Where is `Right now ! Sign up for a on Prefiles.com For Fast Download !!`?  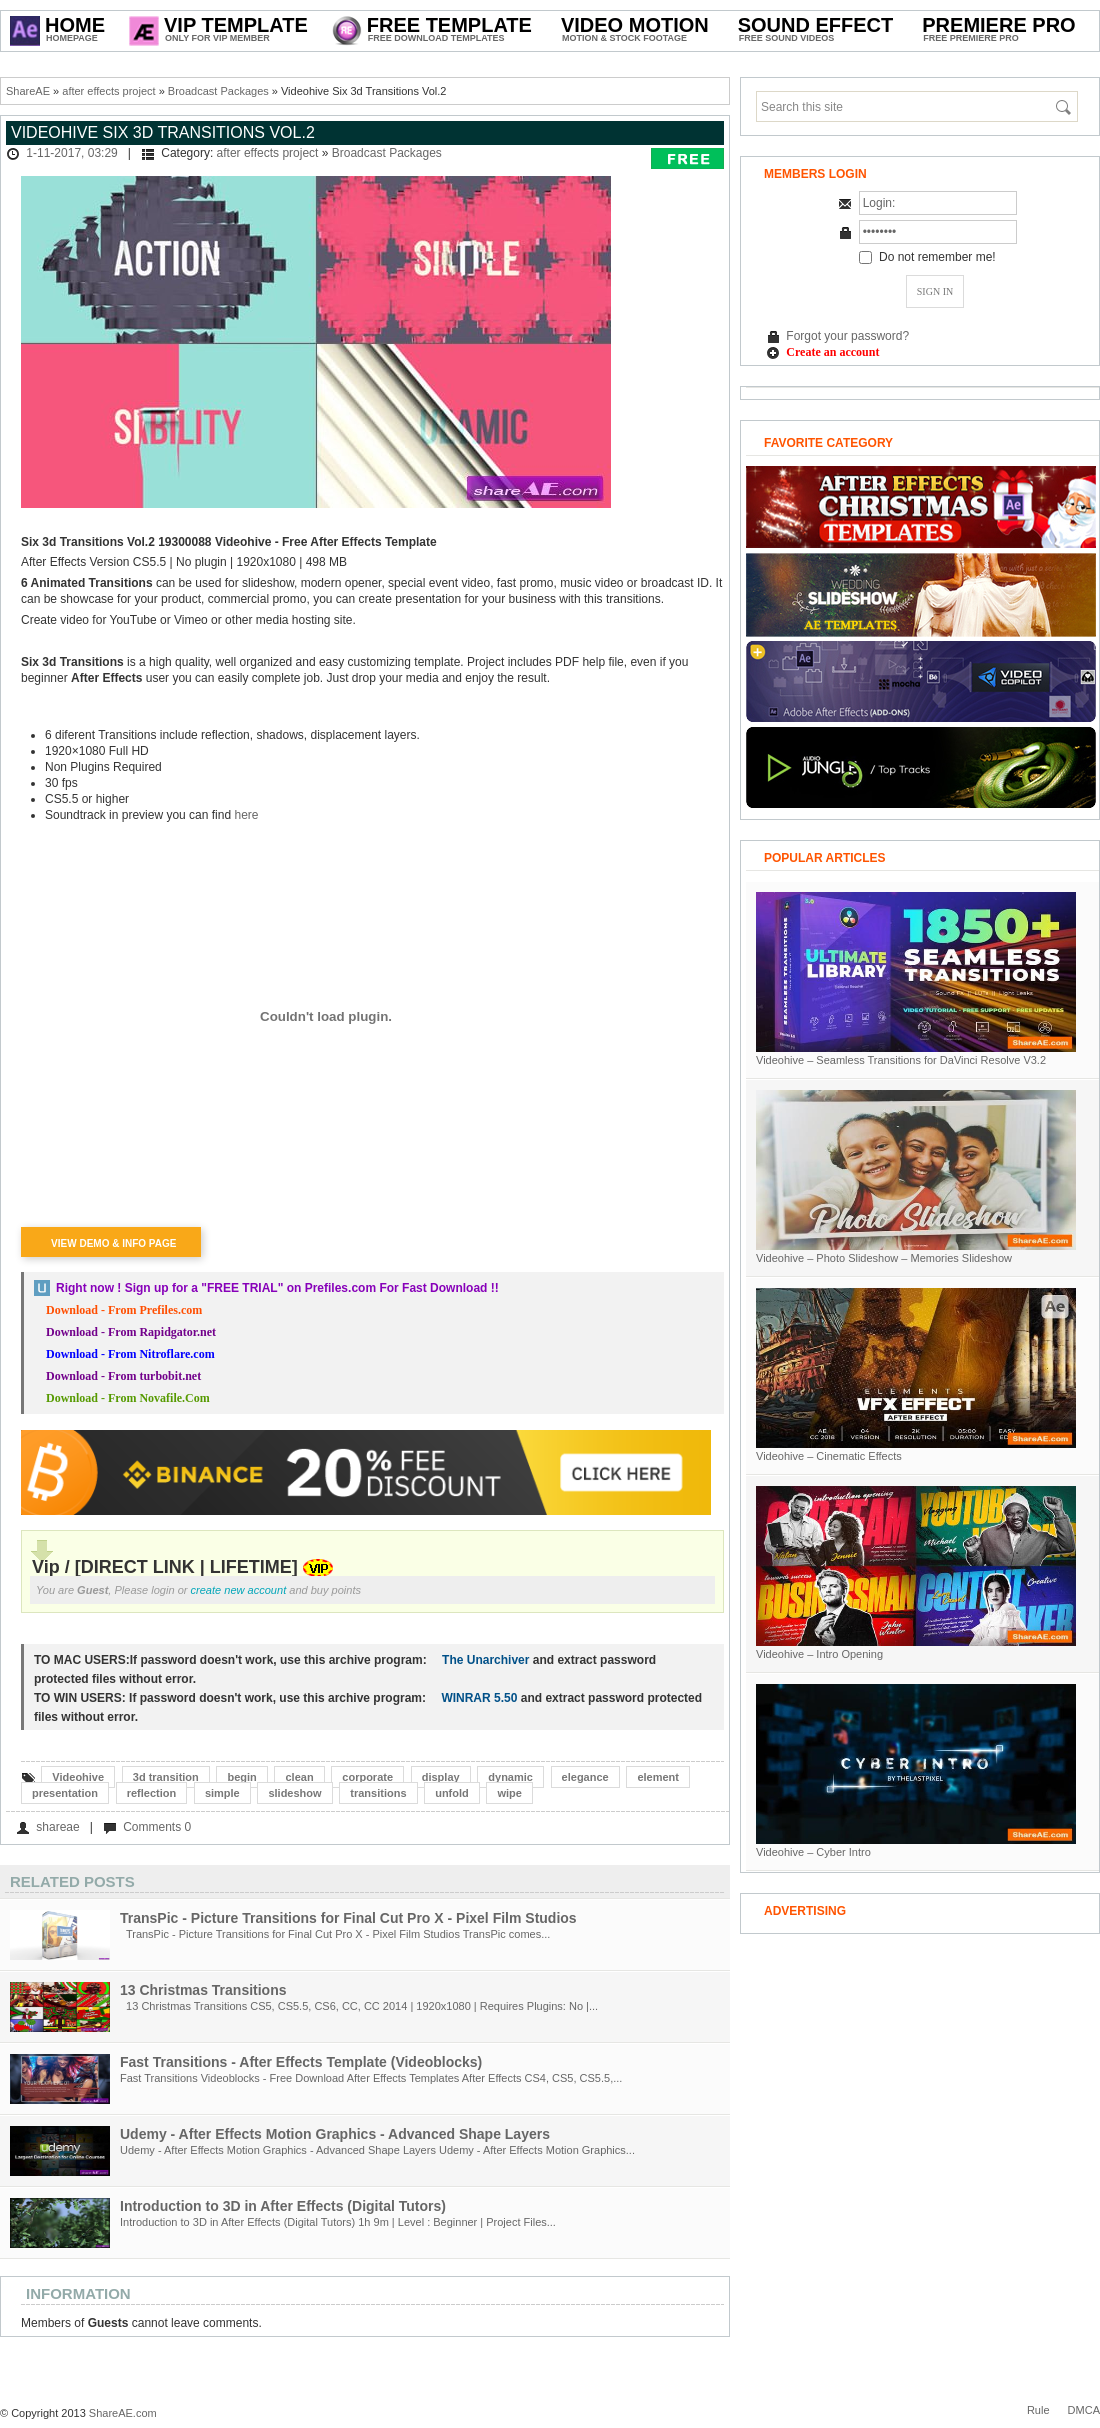
Right now ! Sign up for a on Prefiles.com For Fast Download !! is located at coordinates (277, 1288).